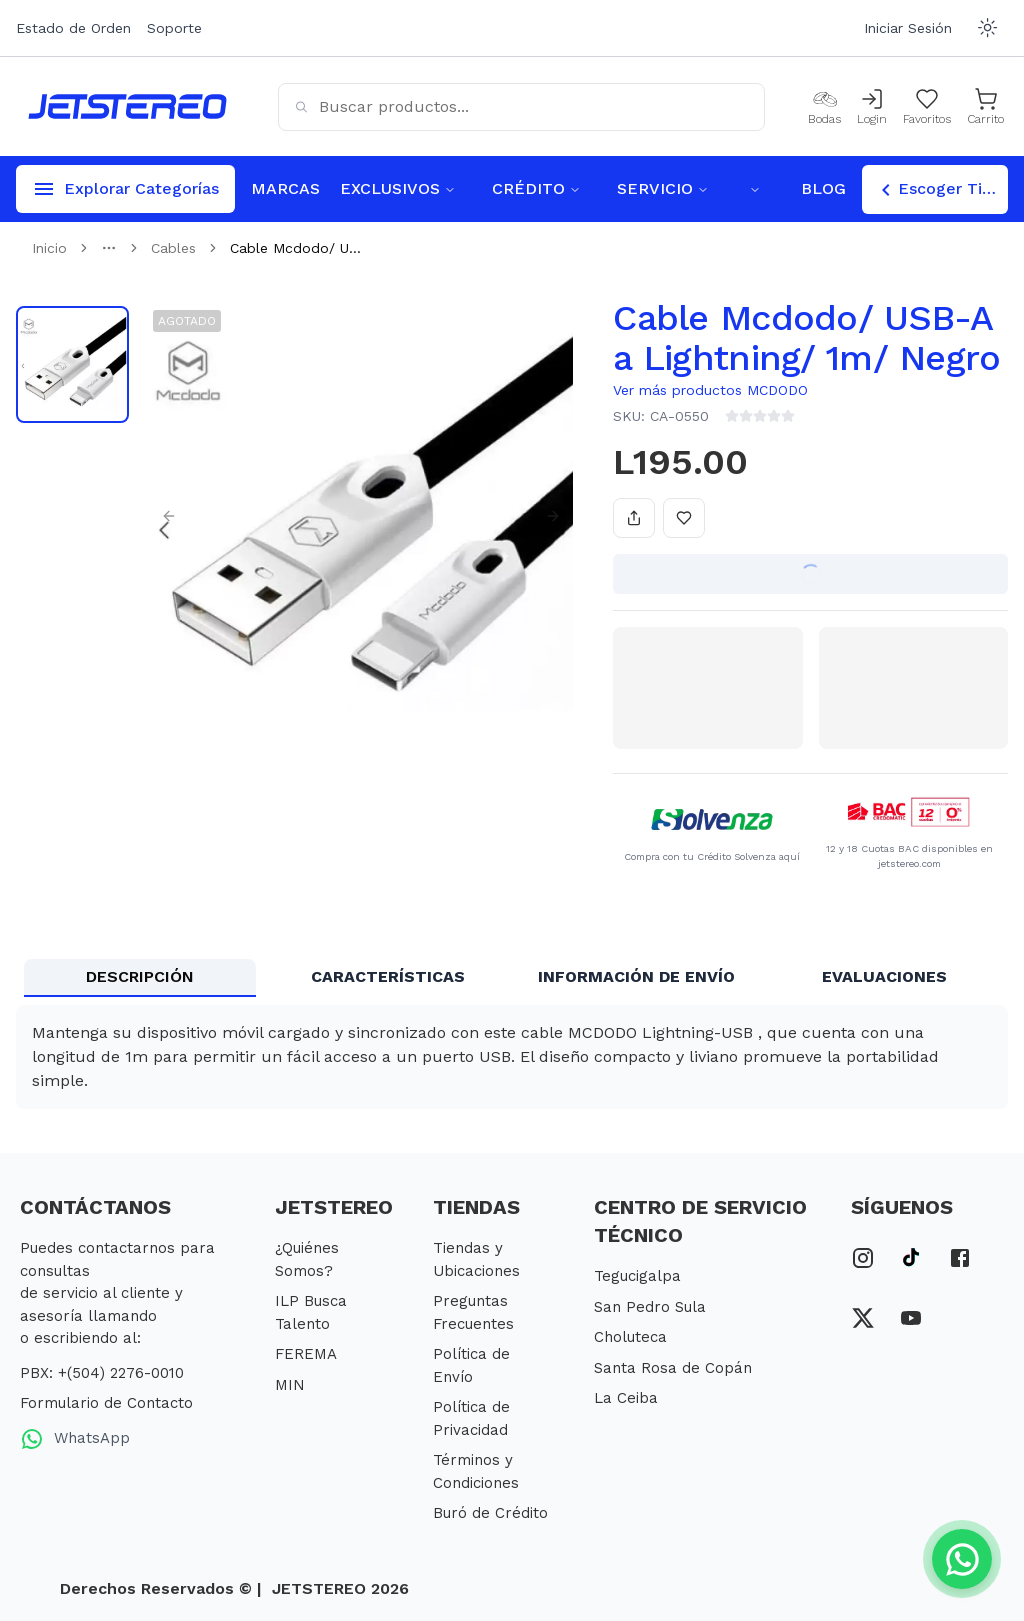 The width and height of the screenshot is (1024, 1621). I want to click on MARCAS, so click(285, 188).